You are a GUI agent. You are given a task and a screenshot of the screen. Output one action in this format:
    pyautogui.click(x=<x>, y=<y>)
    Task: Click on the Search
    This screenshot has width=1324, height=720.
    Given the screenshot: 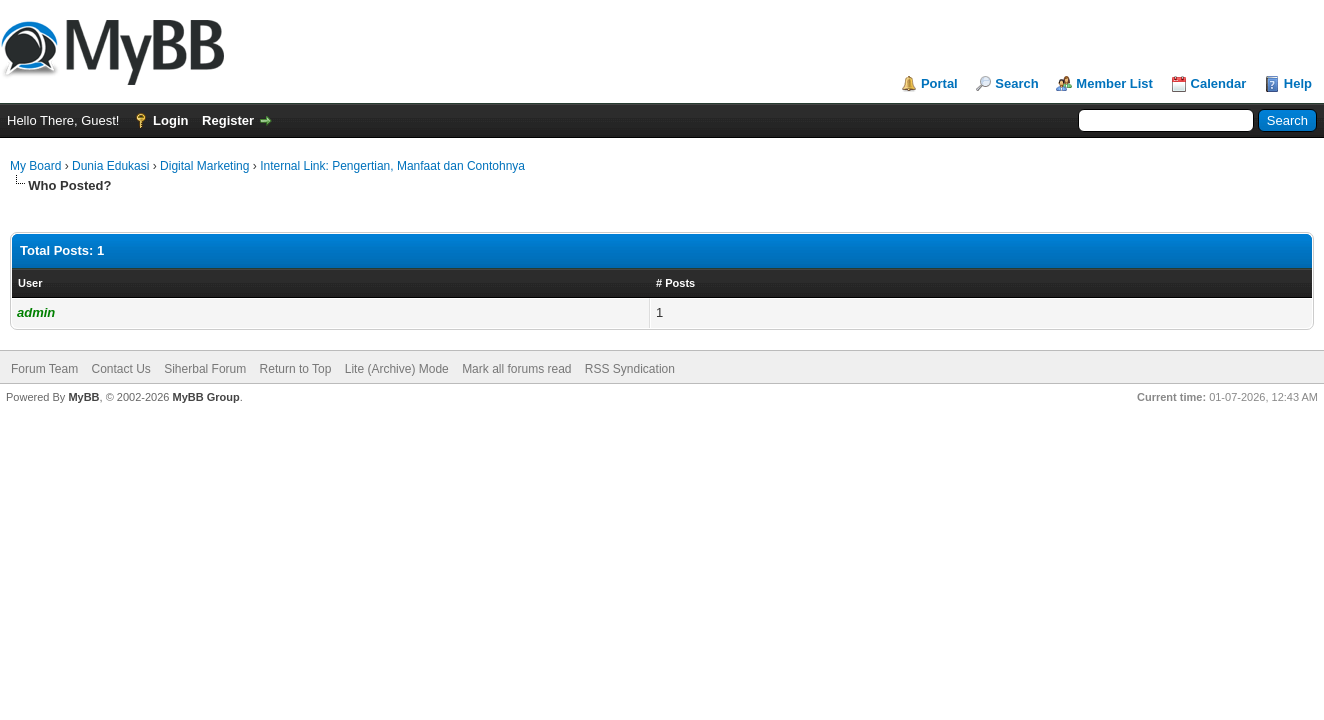 What is the action you would take?
    pyautogui.click(x=1016, y=83)
    